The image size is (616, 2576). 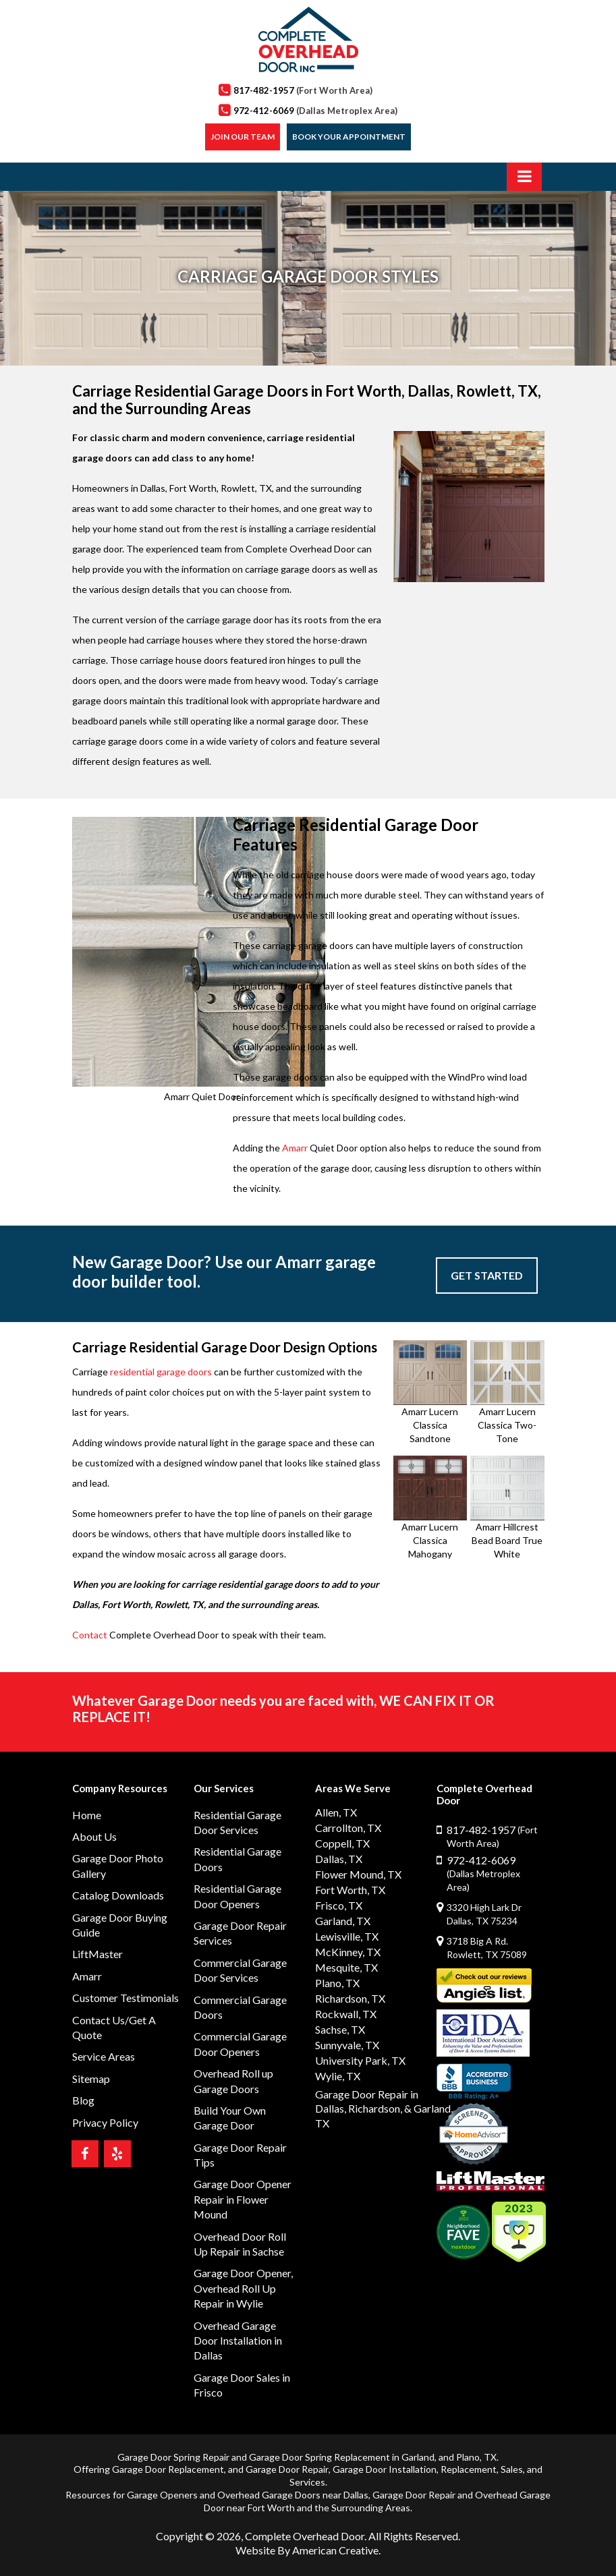 What do you see at coordinates (469, 2469) in the screenshot?
I see `Replacement` at bounding box center [469, 2469].